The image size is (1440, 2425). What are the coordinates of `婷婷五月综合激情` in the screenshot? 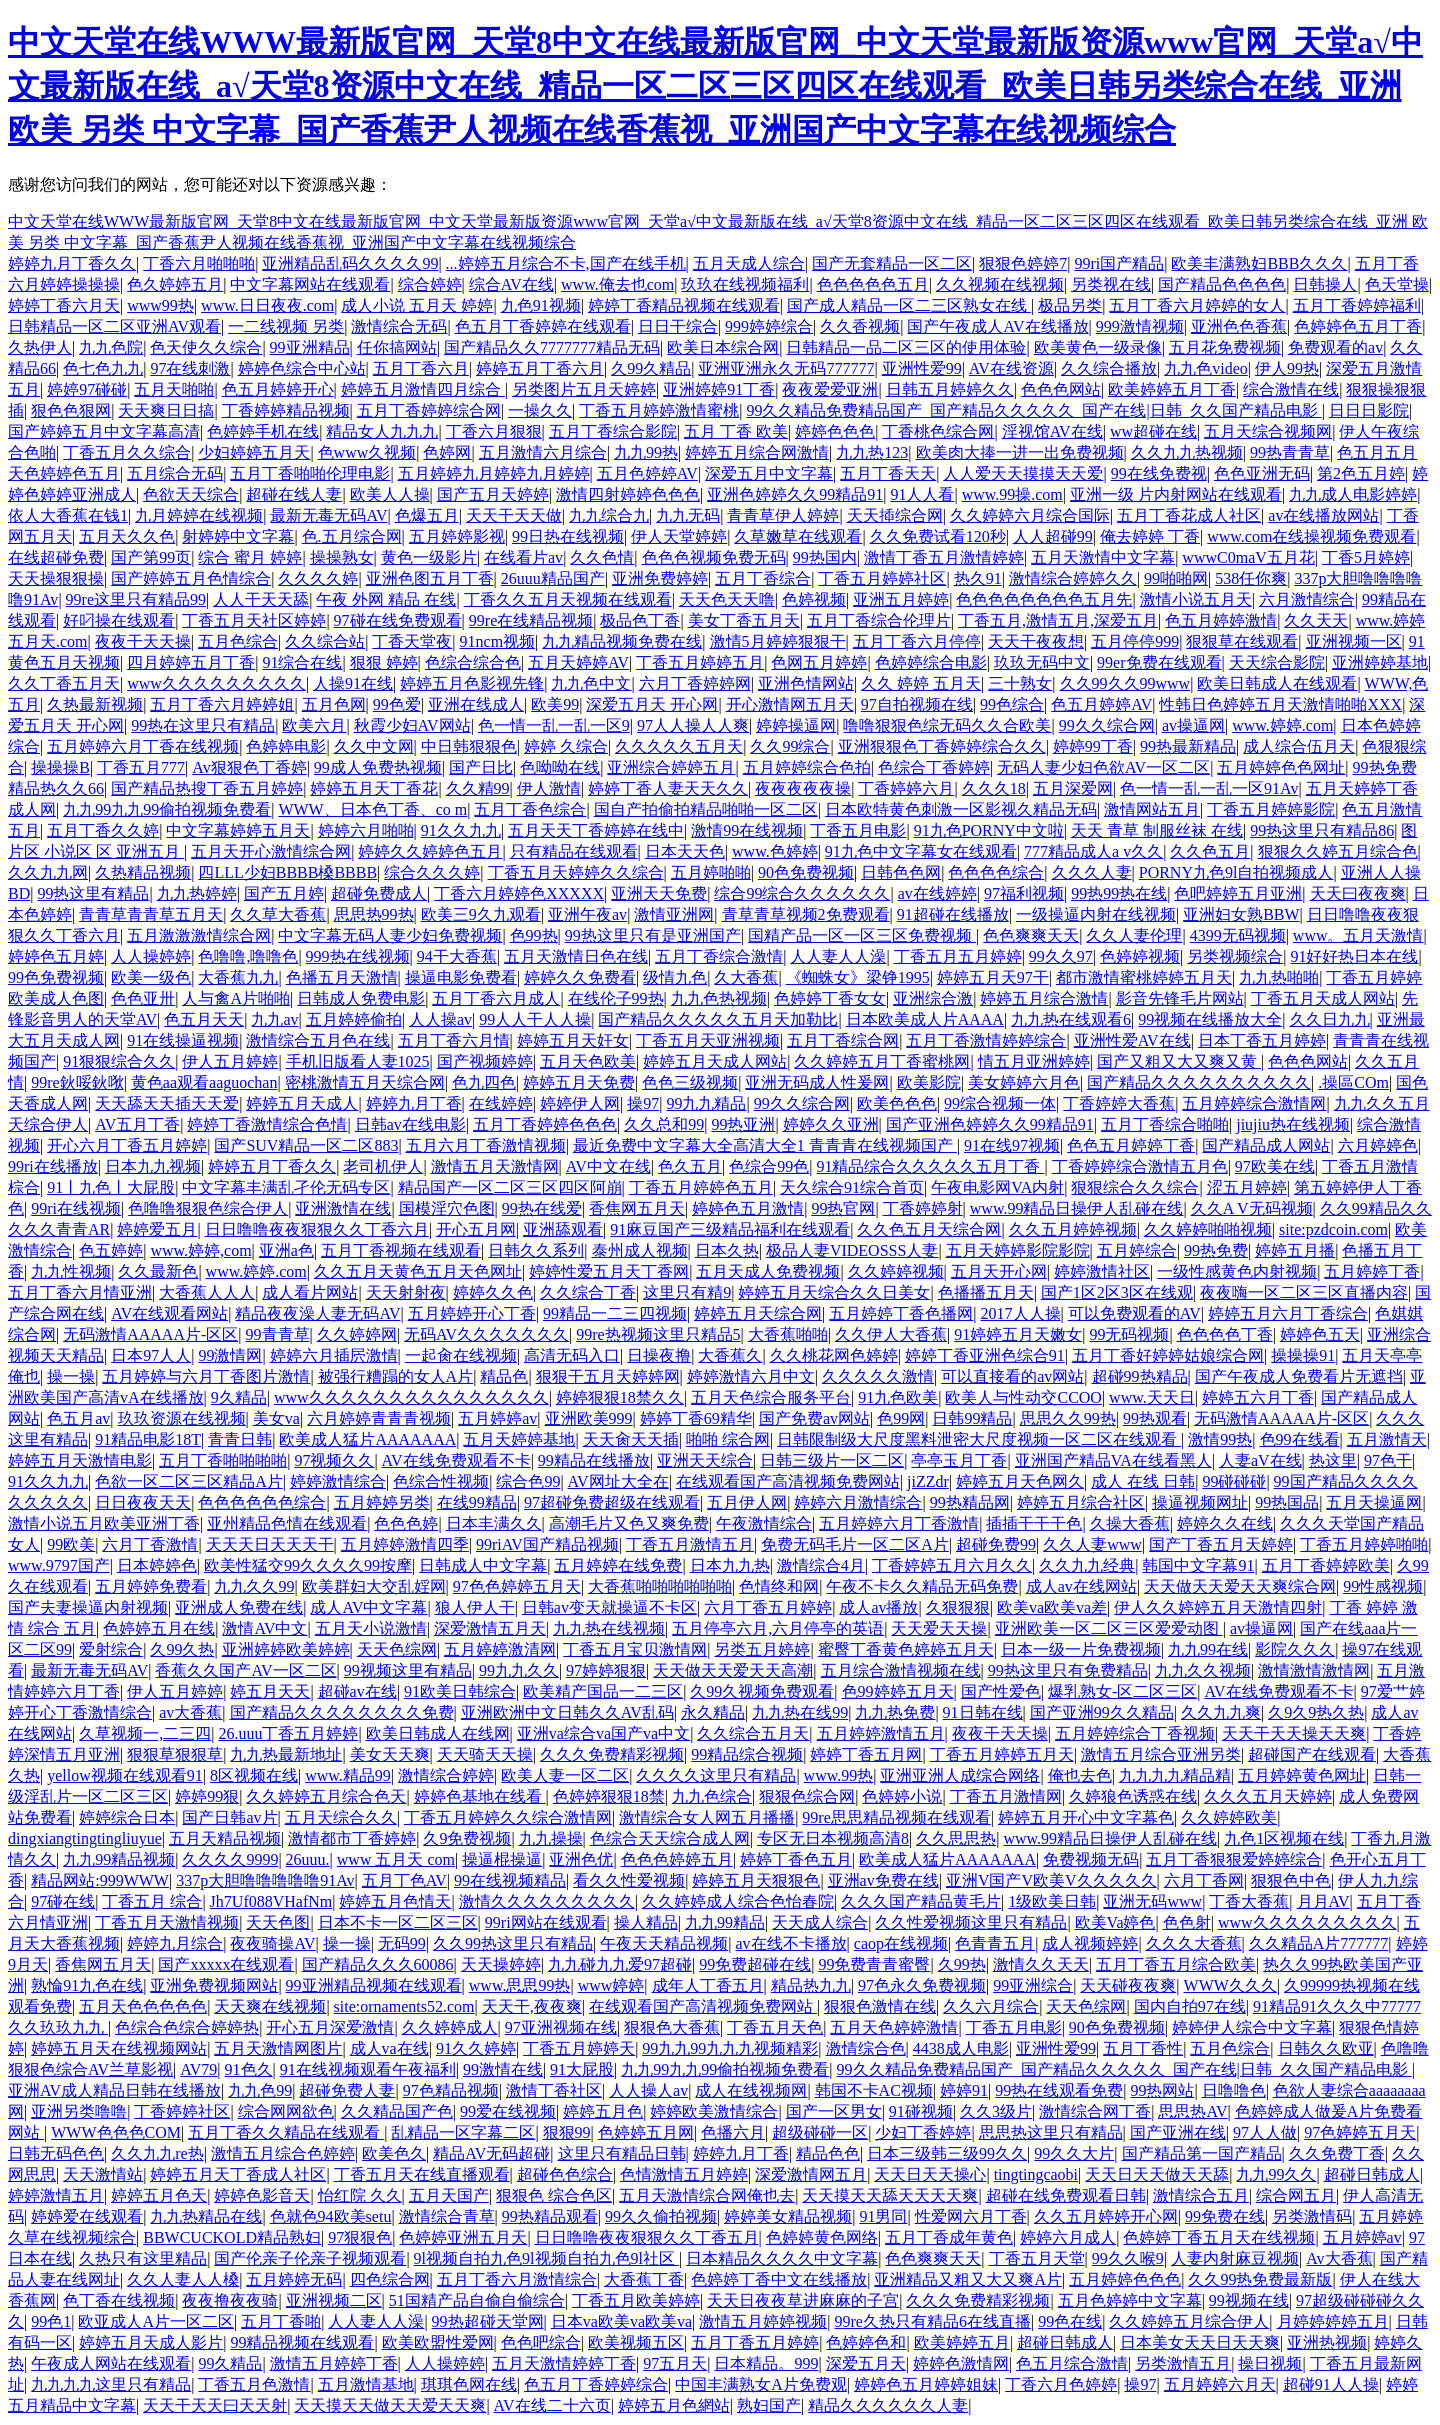 It's located at (1044, 998).